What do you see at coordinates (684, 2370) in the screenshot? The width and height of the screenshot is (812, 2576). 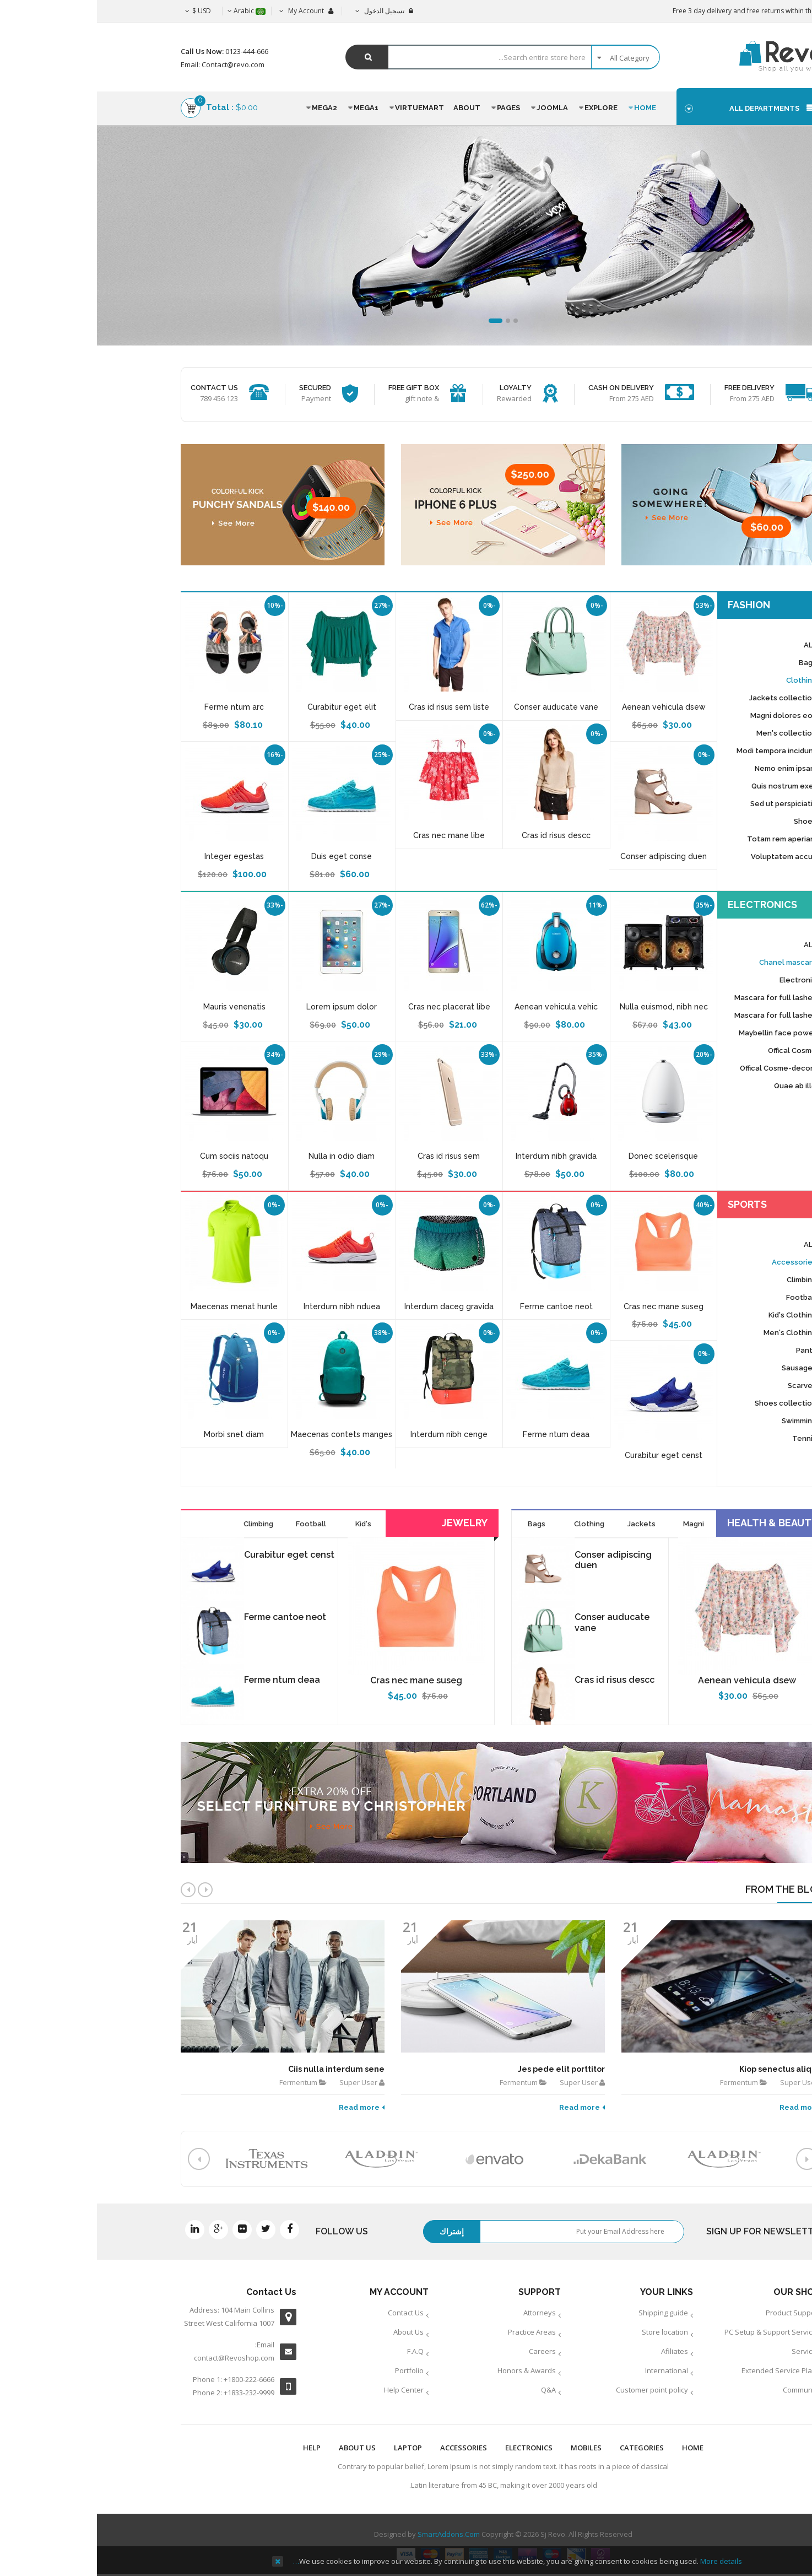 I see `Extended Service Plans` at bounding box center [684, 2370].